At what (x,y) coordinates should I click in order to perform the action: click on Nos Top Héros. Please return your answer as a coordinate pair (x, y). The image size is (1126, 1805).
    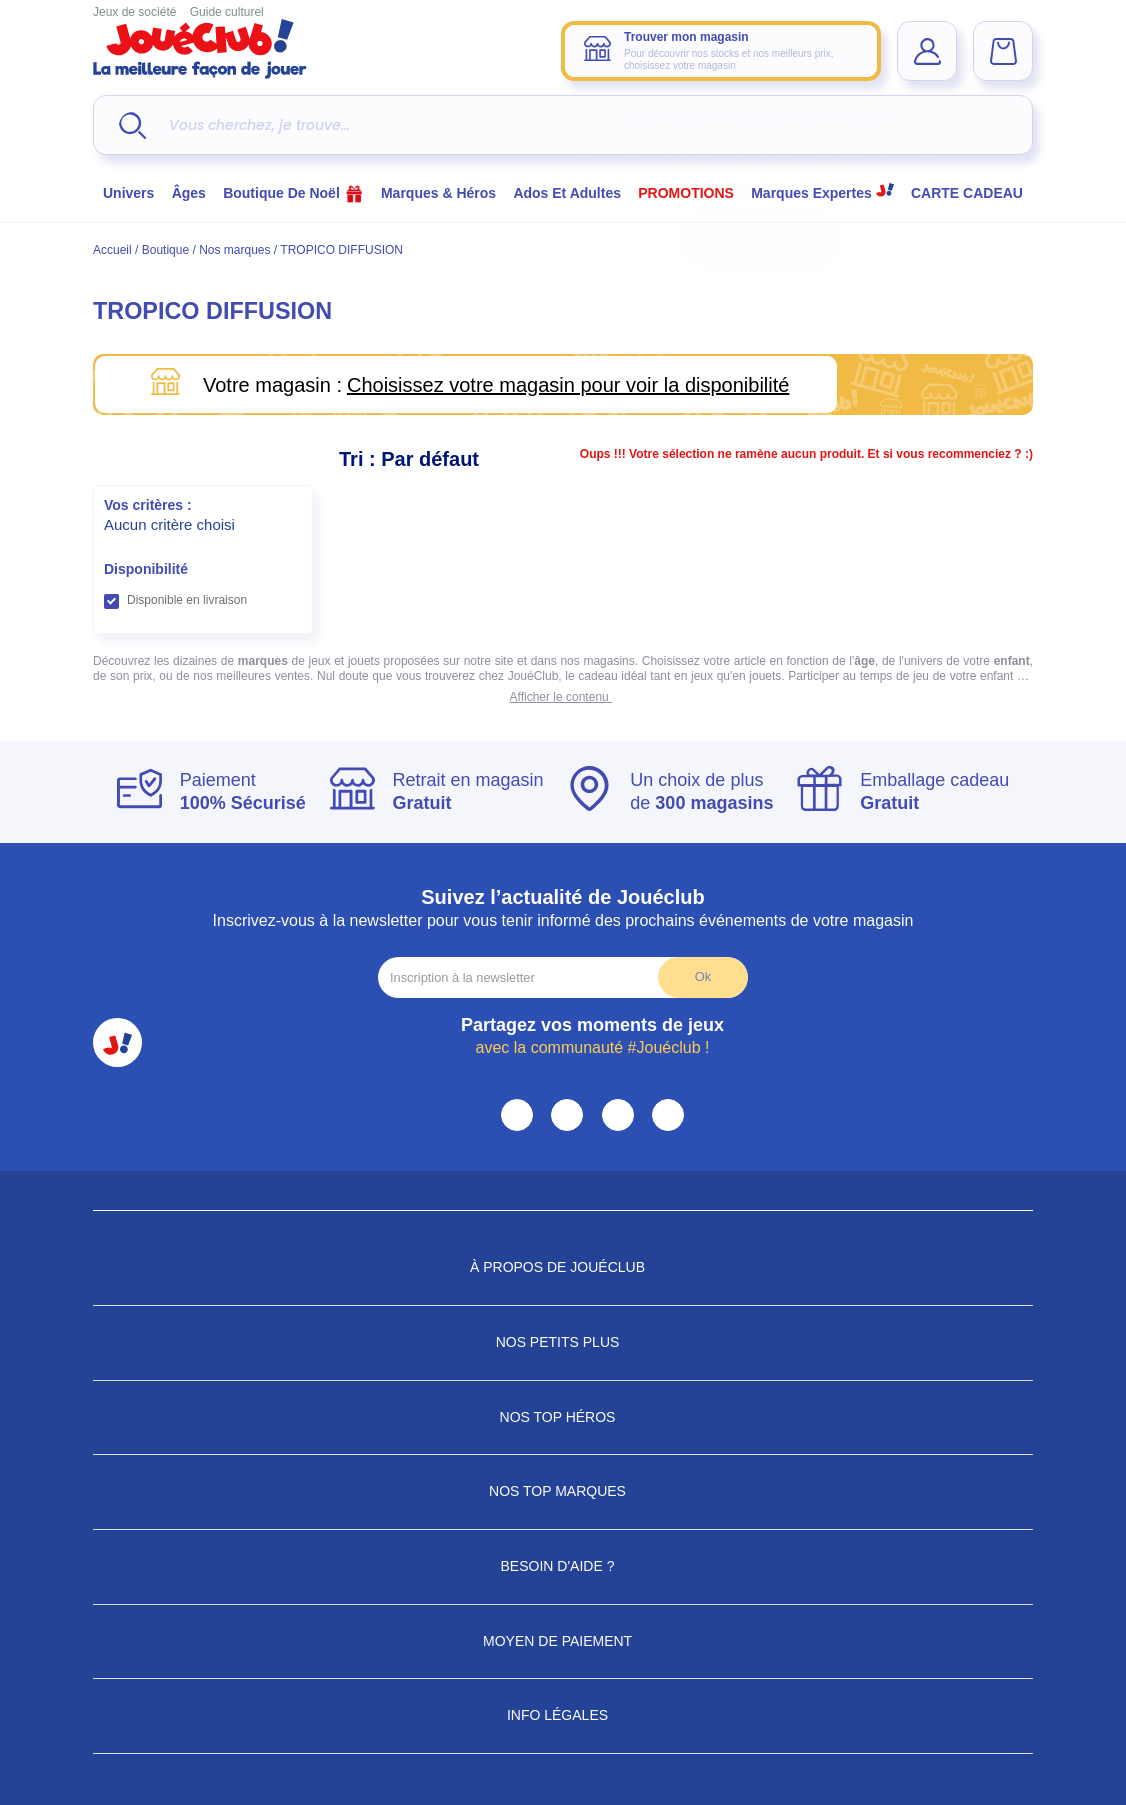
    Looking at the image, I should click on (563, 1417).